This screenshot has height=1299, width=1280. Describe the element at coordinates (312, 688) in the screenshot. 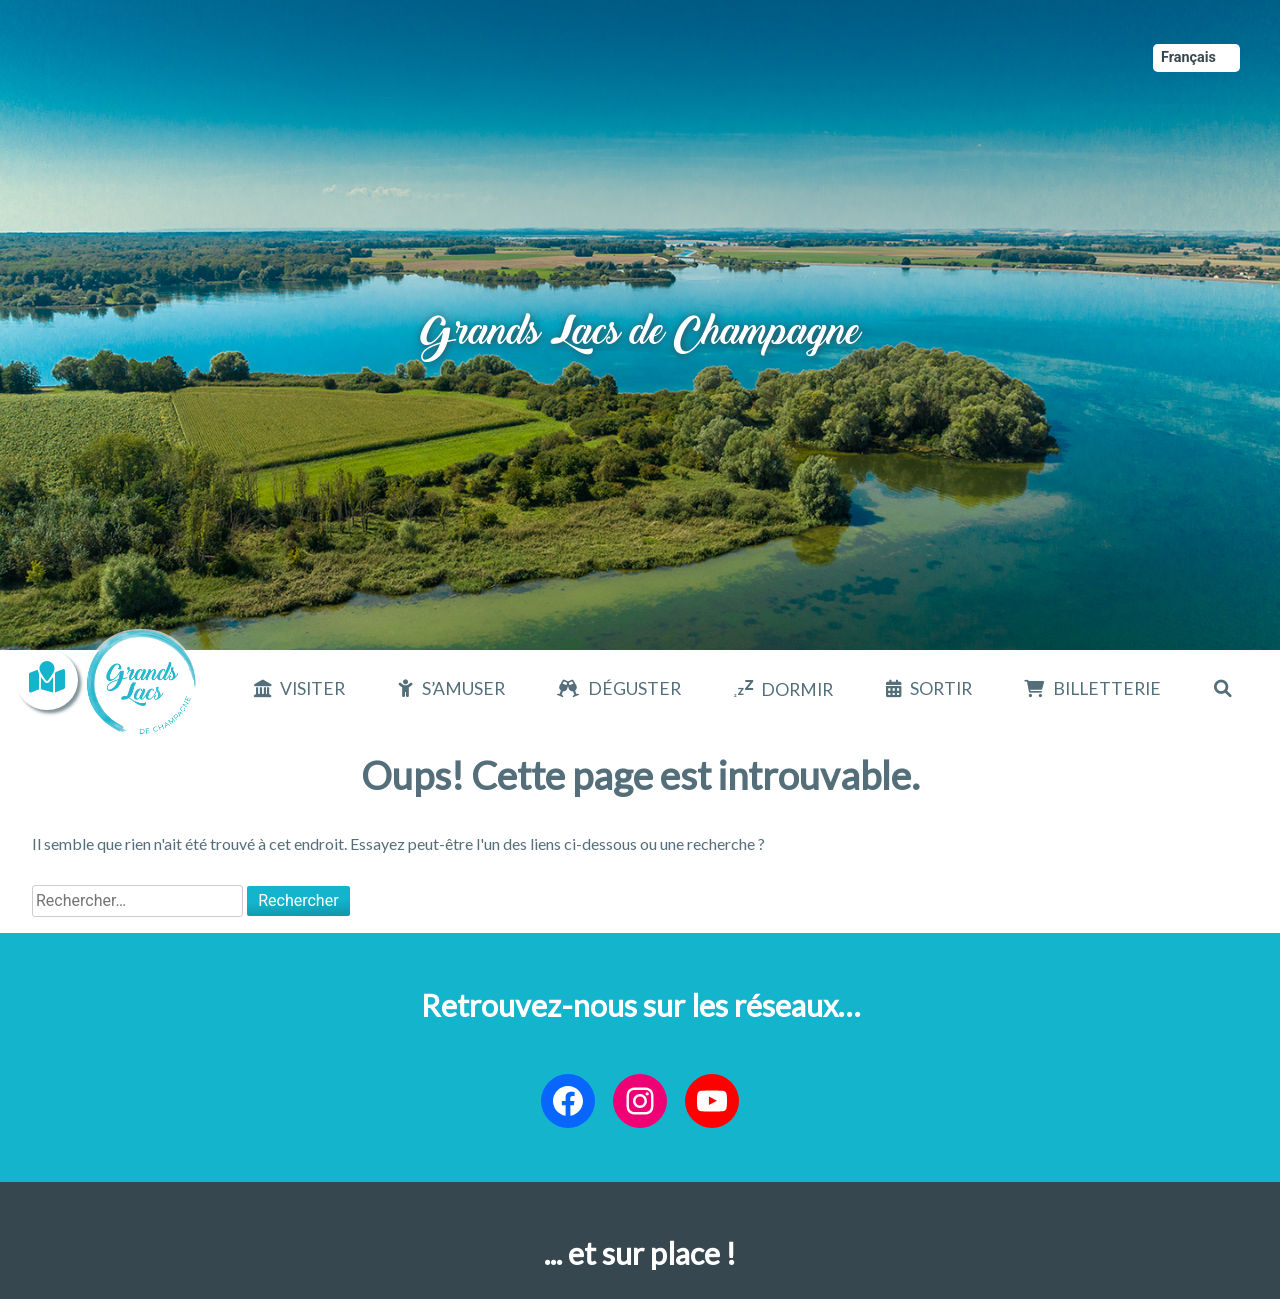

I see `Visiter` at that location.